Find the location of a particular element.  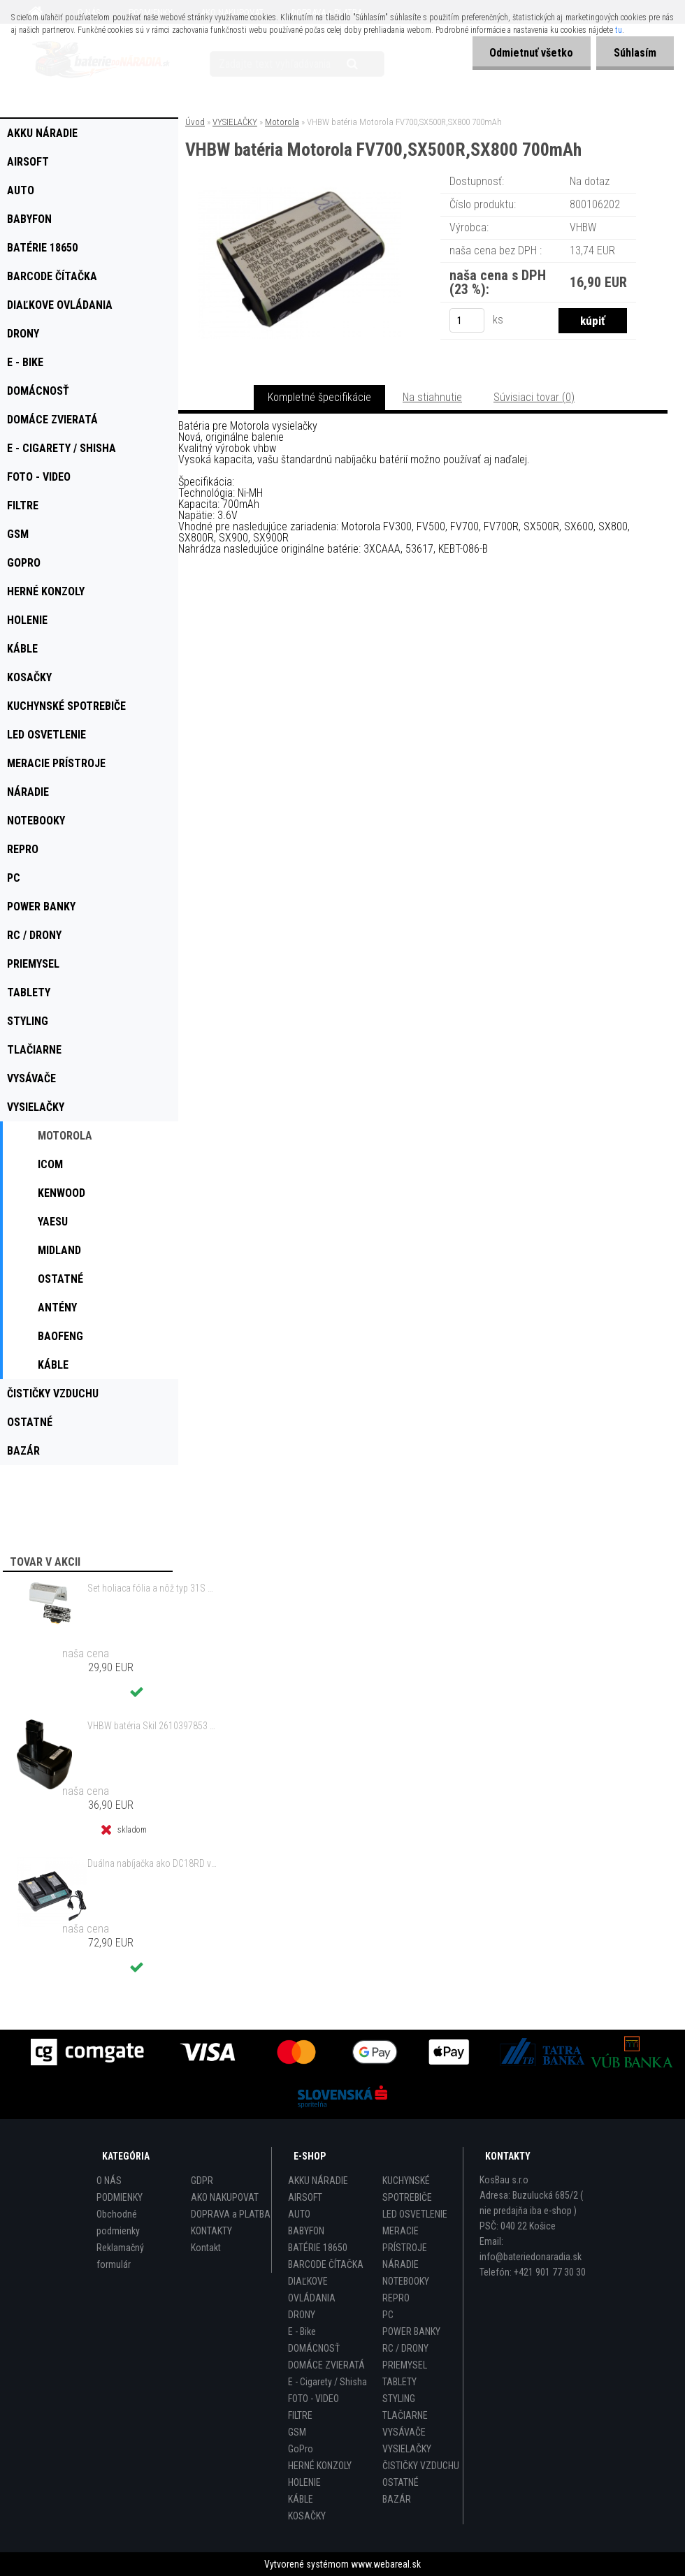

NOTEBOOKY is located at coordinates (405, 2281).